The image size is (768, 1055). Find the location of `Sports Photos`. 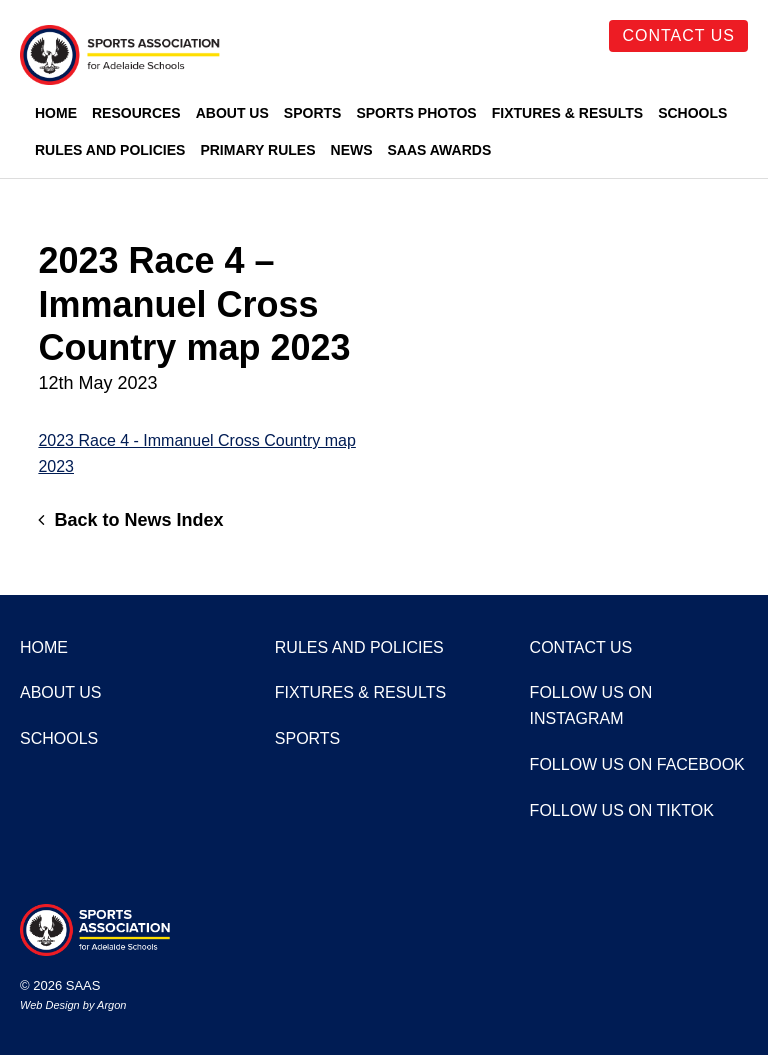

Sports Photos is located at coordinates (416, 113).